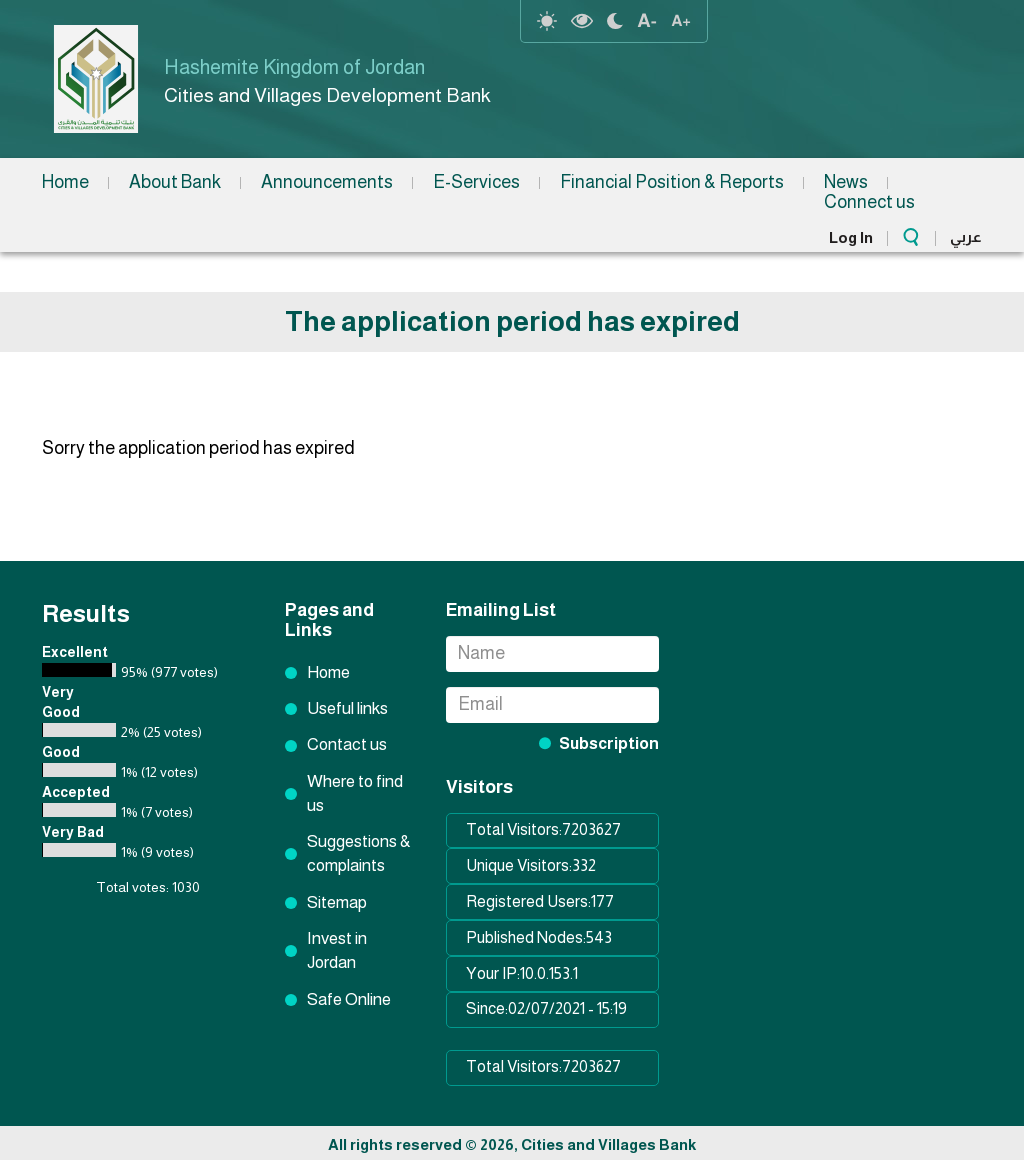  Describe the element at coordinates (681, 21) in the screenshot. I see `text resize increase` at that location.